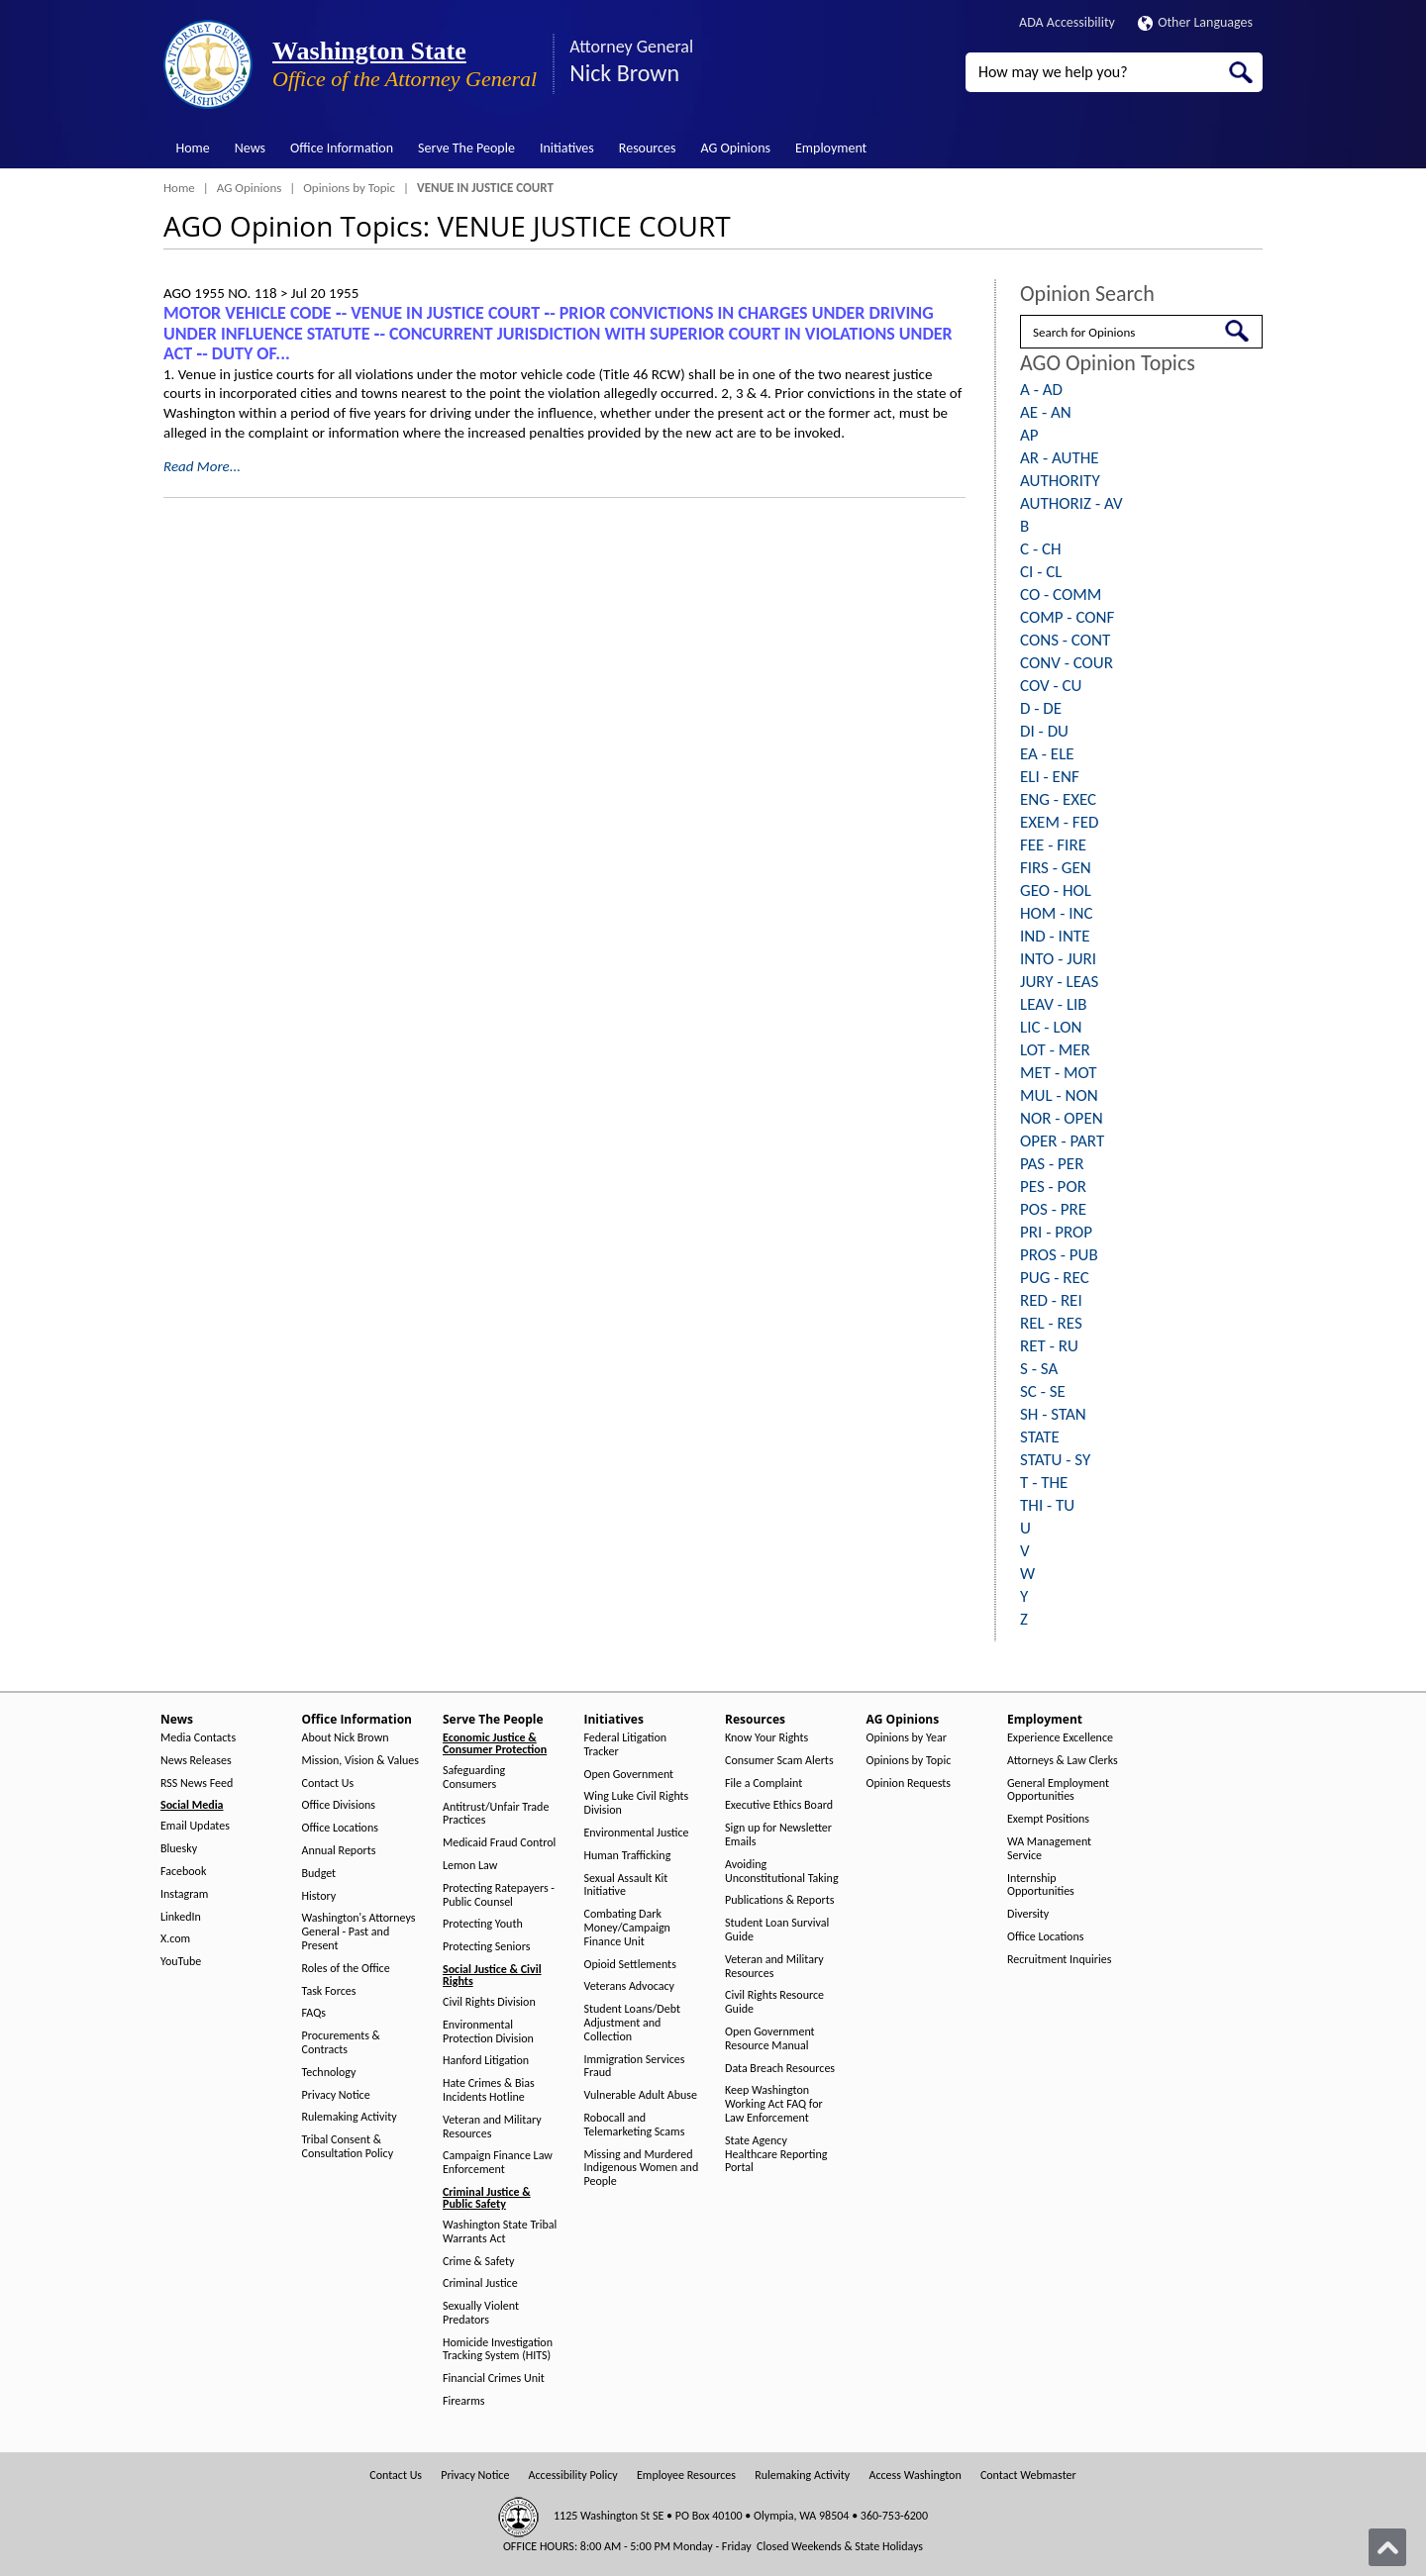  What do you see at coordinates (488, 2032) in the screenshot?
I see `Environmental Protection Division` at bounding box center [488, 2032].